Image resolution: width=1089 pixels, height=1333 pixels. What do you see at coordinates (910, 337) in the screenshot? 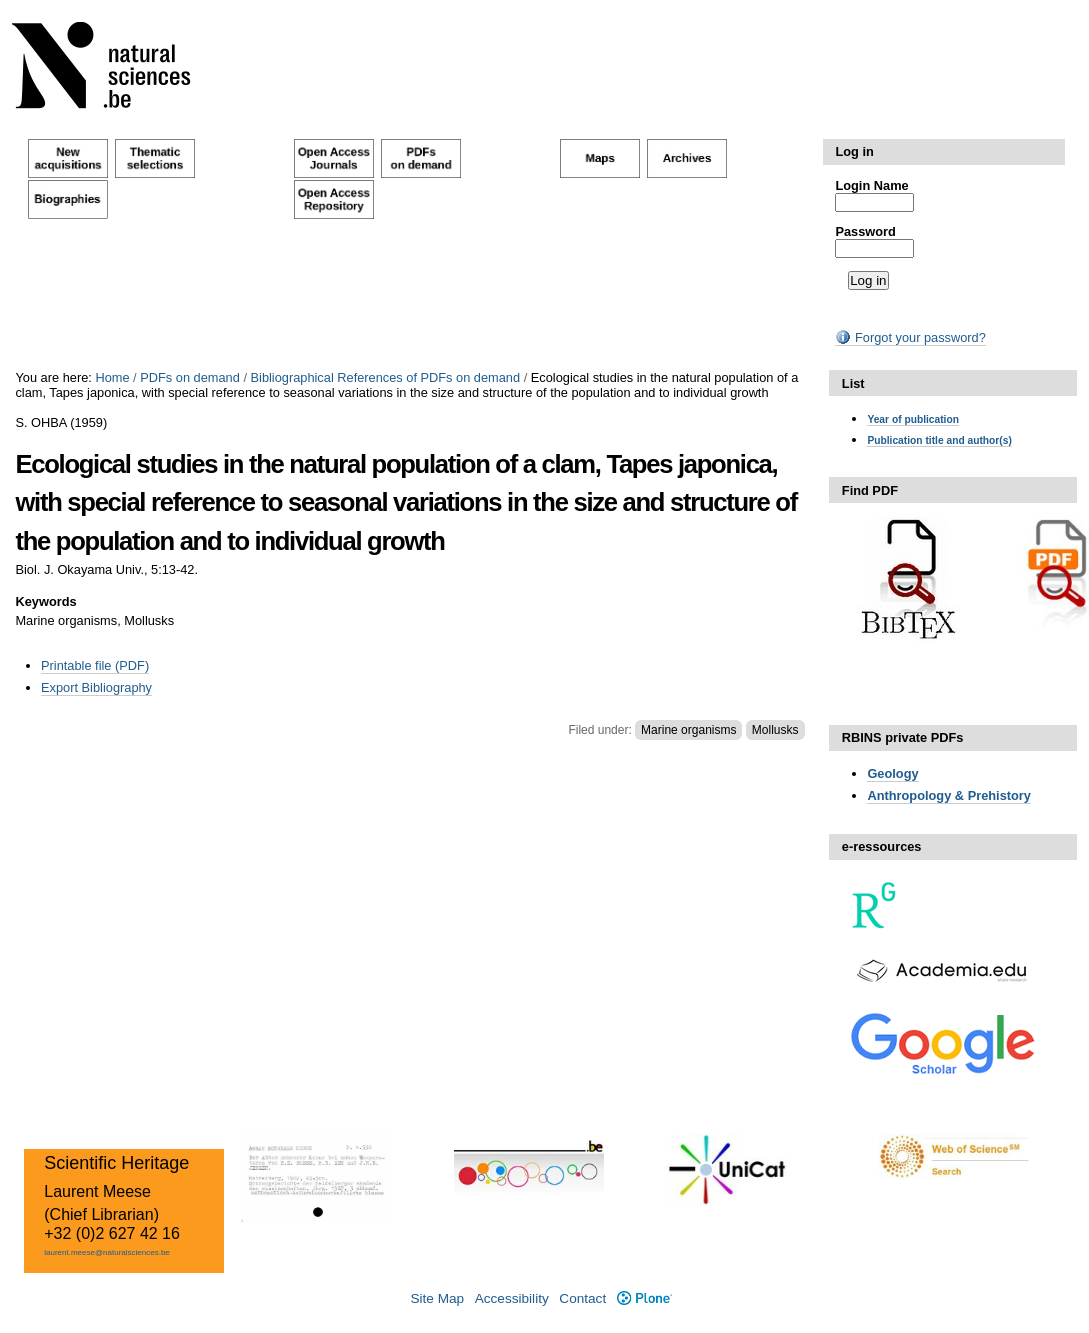
I see `Forgot your password?` at bounding box center [910, 337].